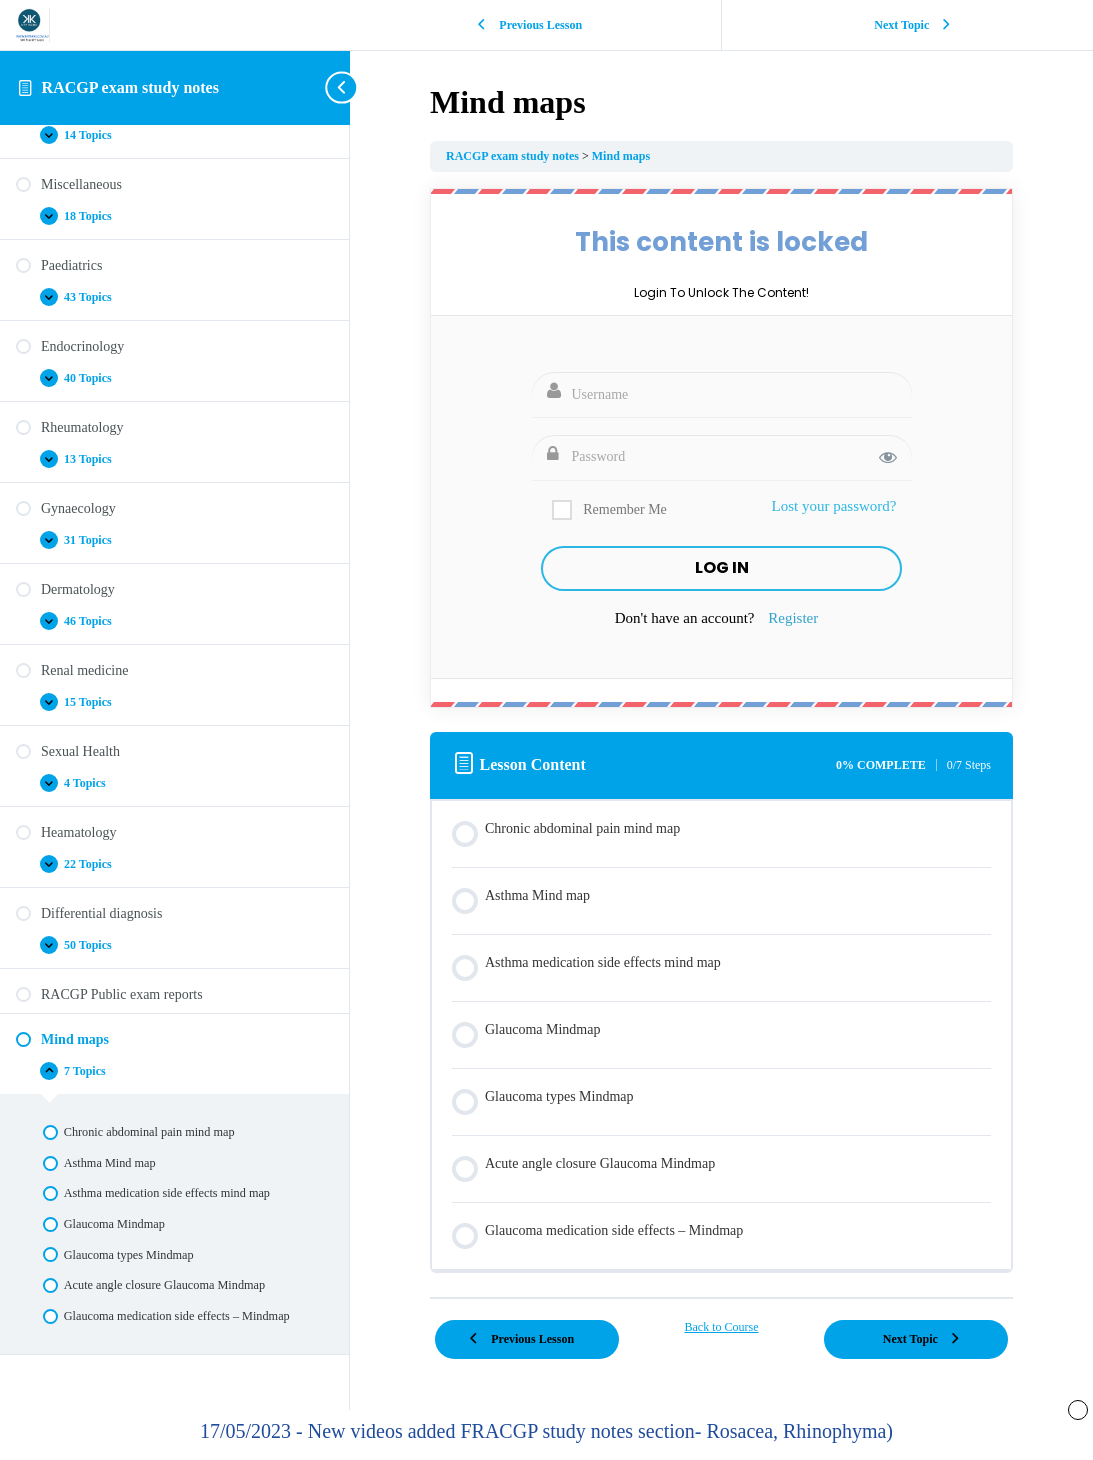 The width and height of the screenshot is (1093, 1460). What do you see at coordinates (344, 87) in the screenshot?
I see `[Toggle sidebar navigation]` at bounding box center [344, 87].